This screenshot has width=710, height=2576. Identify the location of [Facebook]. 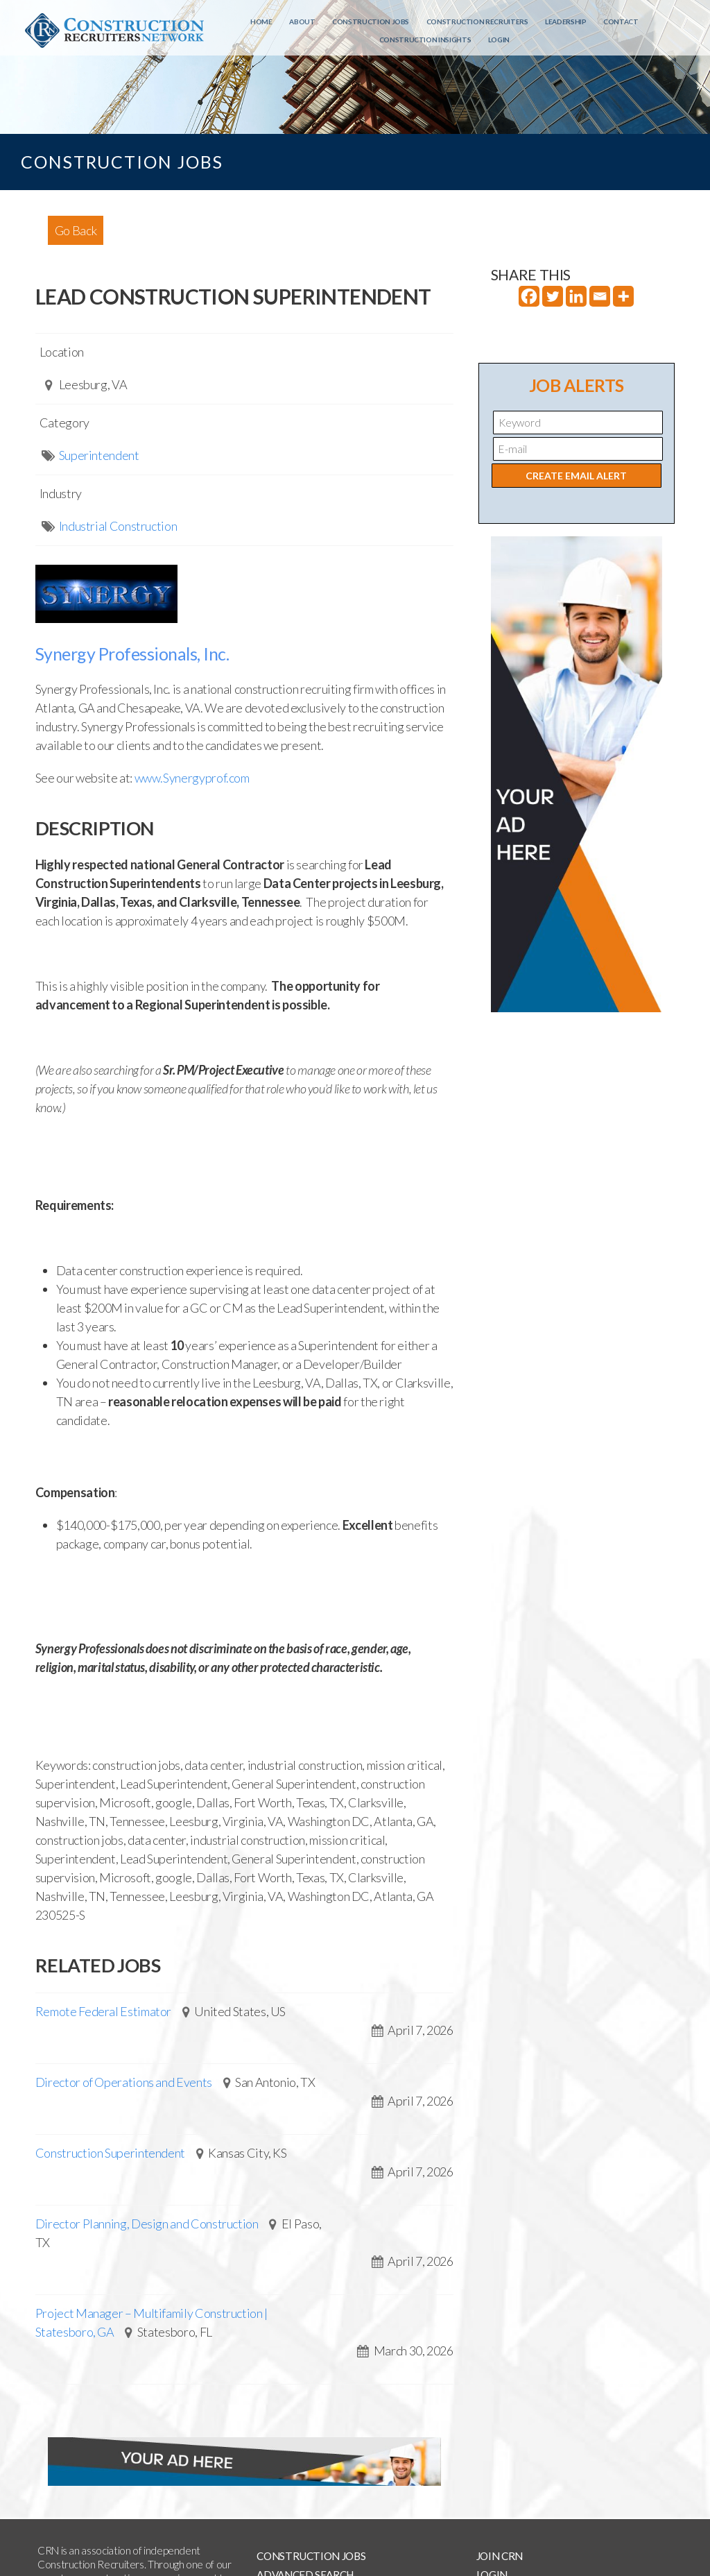
(529, 296).